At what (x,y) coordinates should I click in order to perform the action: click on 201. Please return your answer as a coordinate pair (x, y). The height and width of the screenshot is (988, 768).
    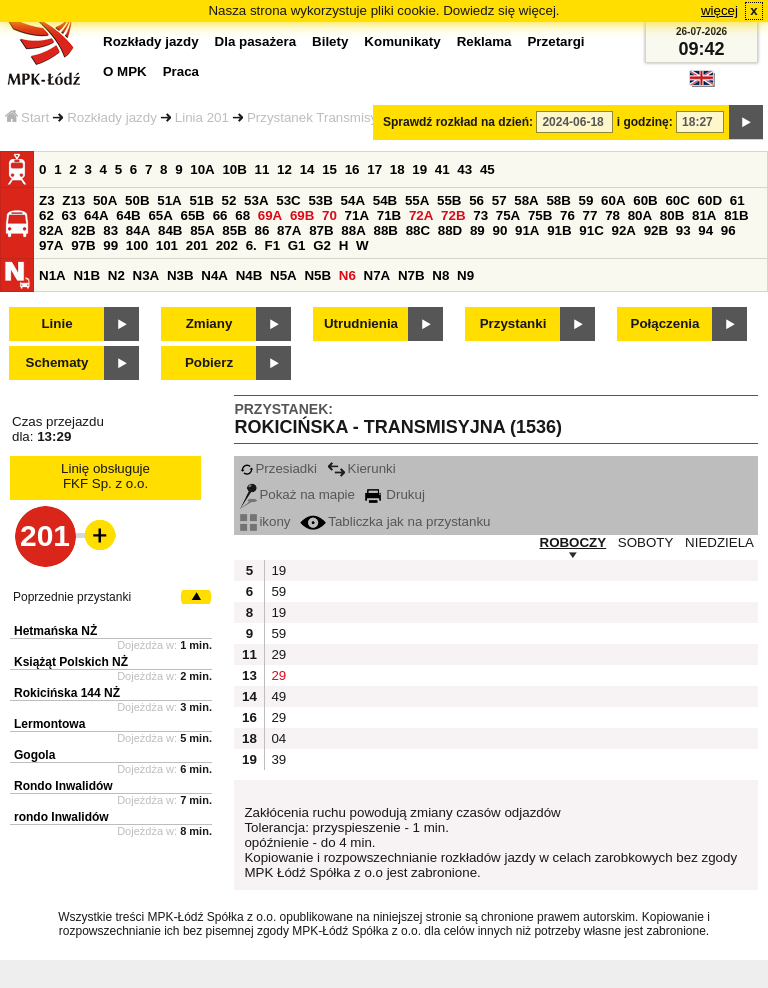
    Looking at the image, I should click on (197, 245).